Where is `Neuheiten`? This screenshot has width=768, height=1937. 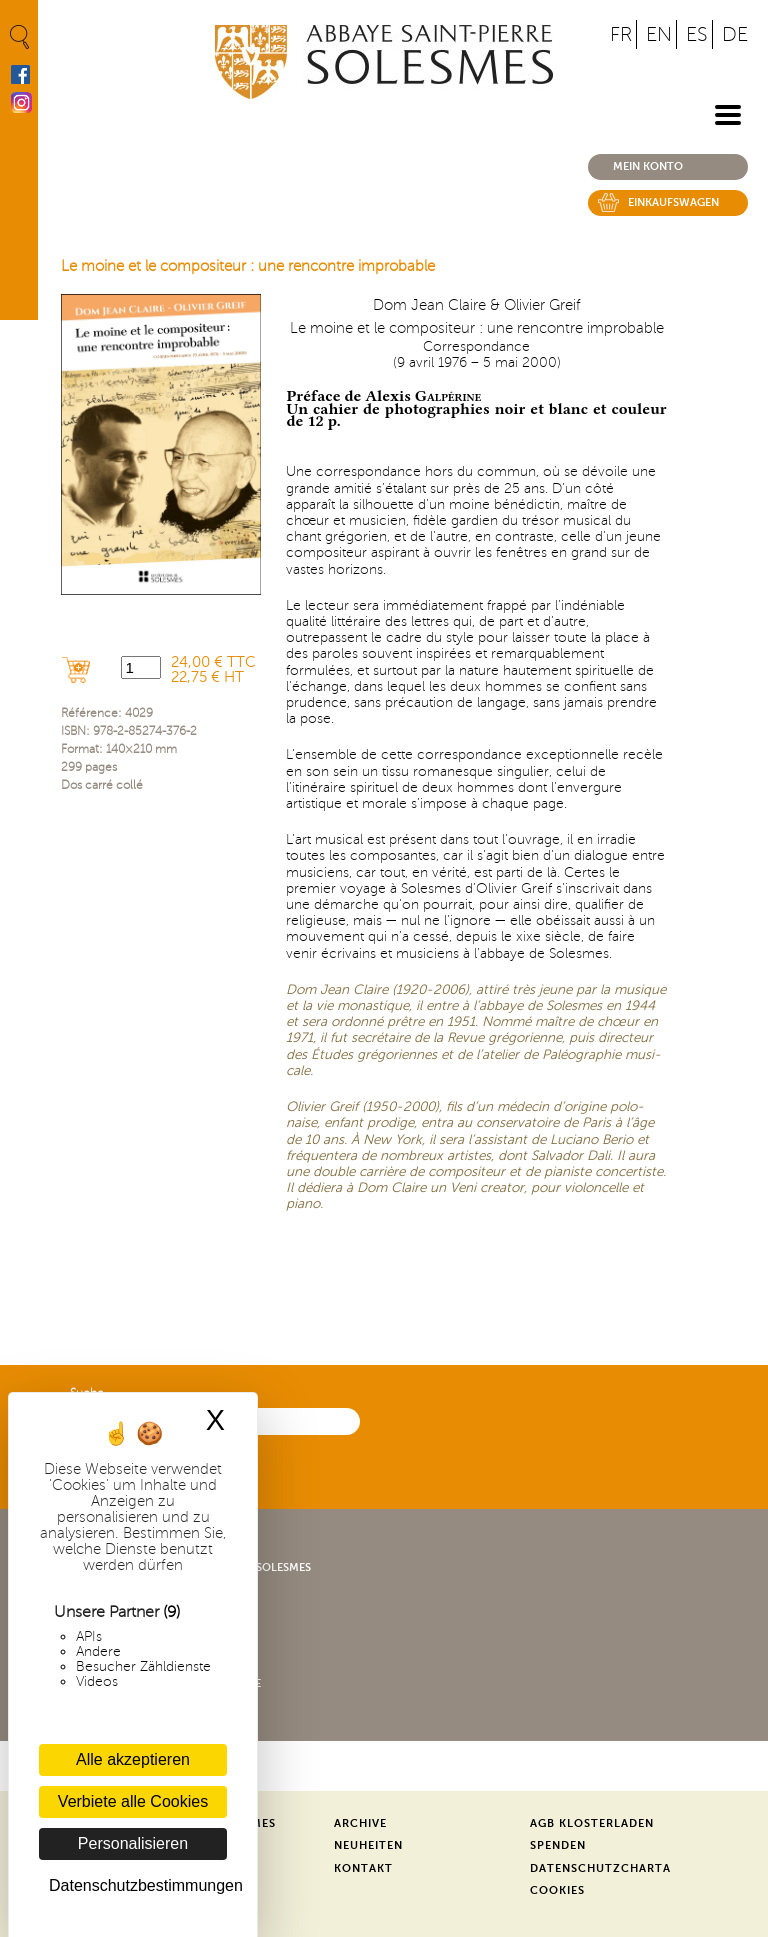
Neuheiten is located at coordinates (368, 1845).